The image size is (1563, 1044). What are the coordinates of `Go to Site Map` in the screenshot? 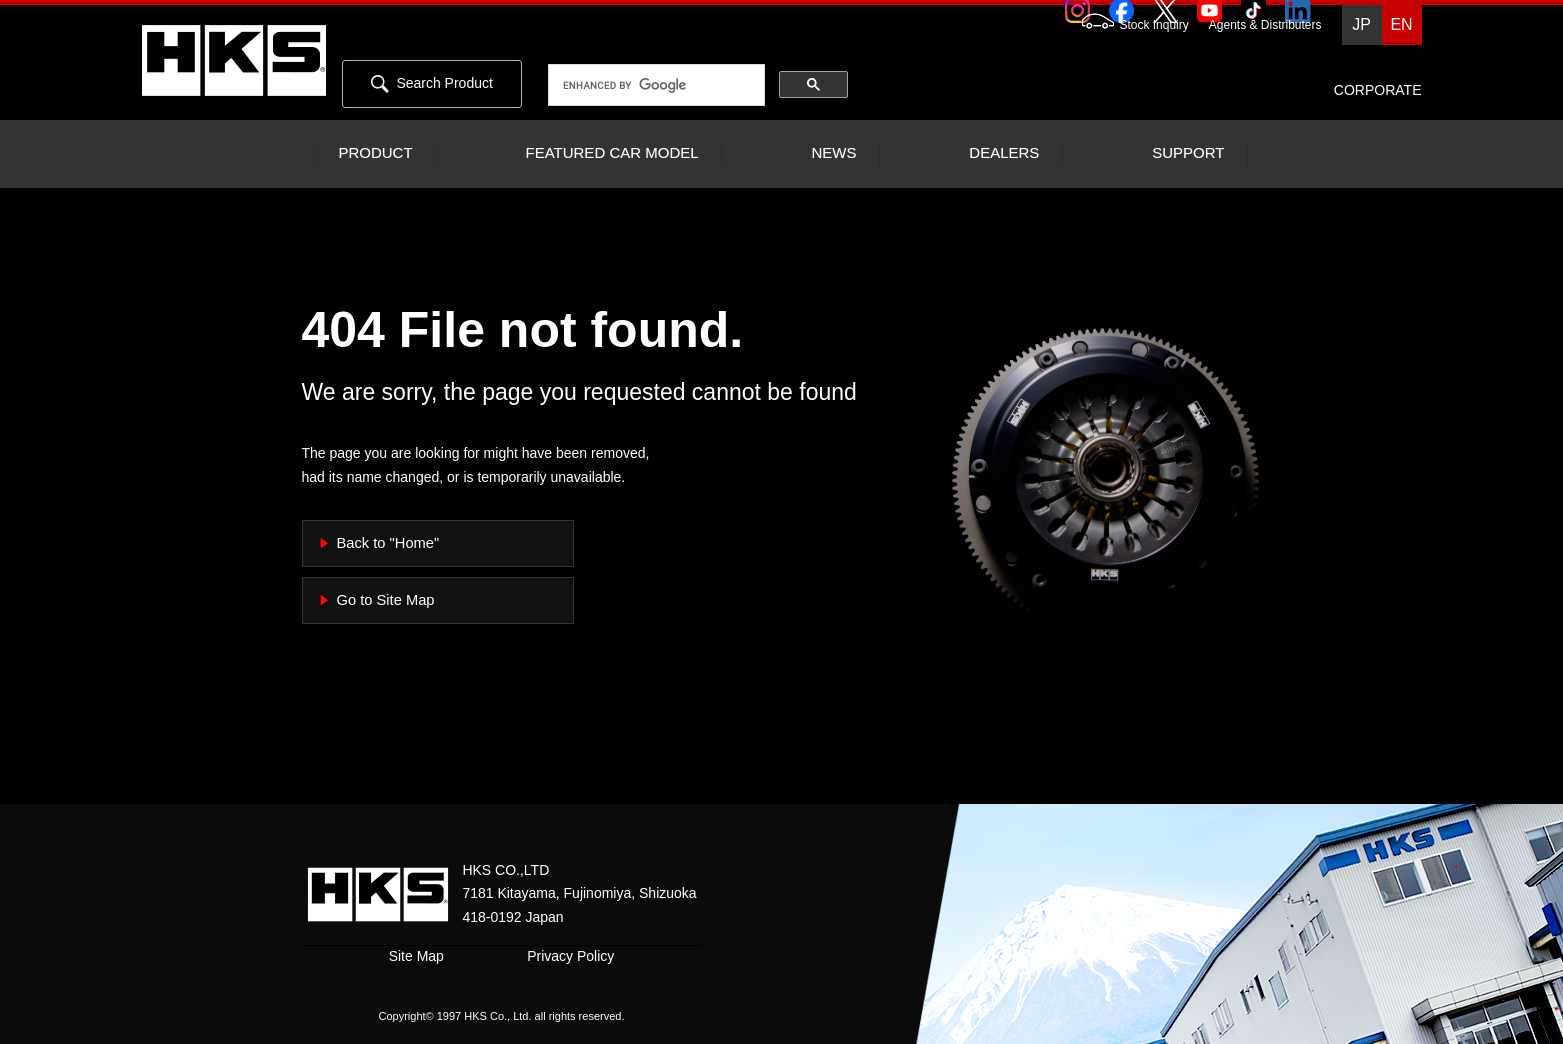 It's located at (386, 600).